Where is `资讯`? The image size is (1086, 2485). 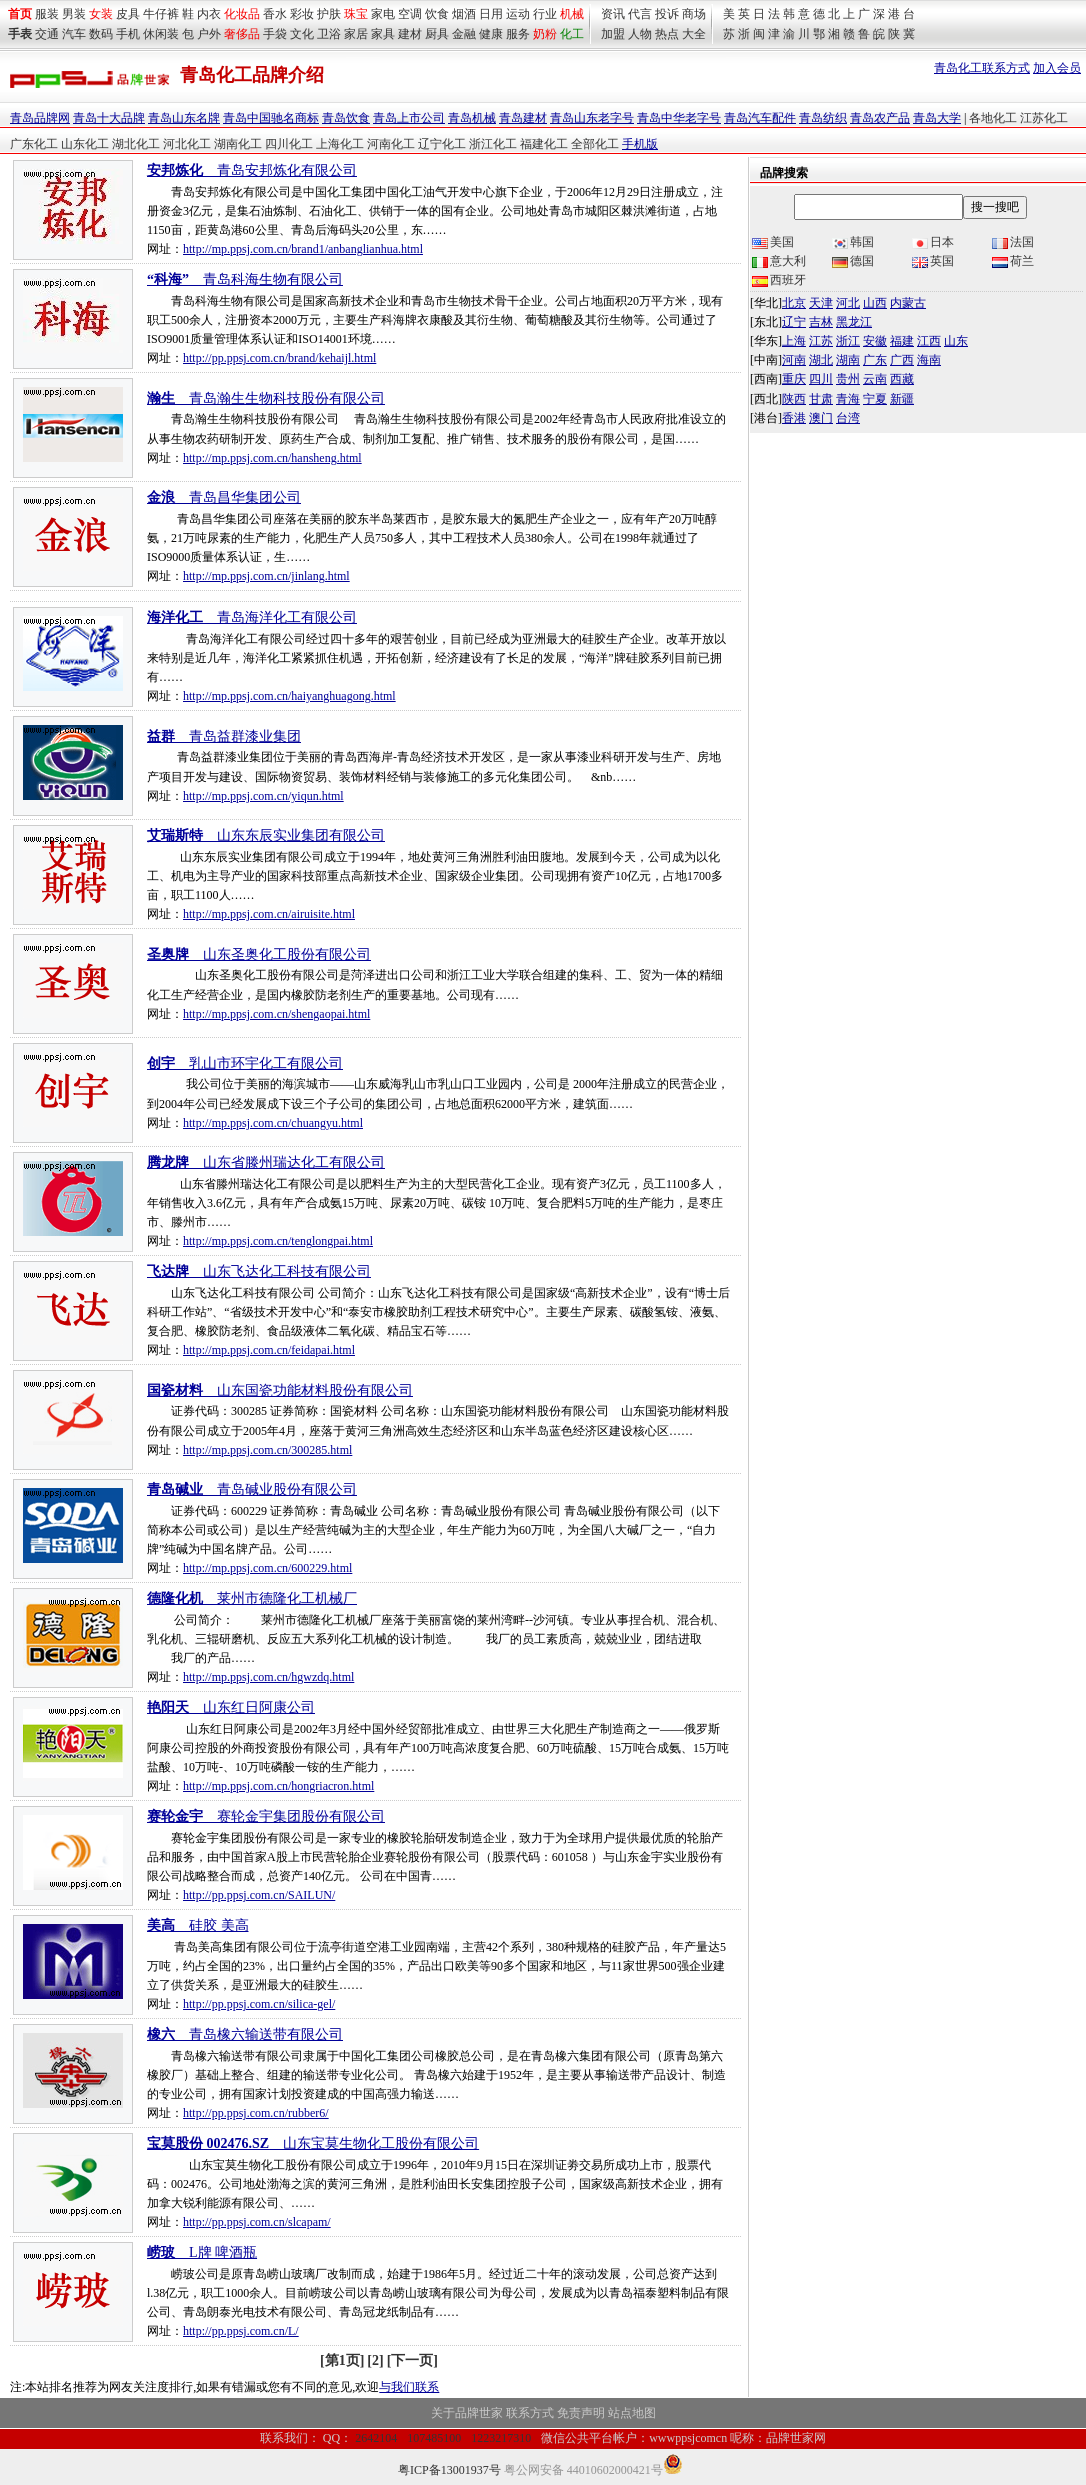 资讯 is located at coordinates (613, 14).